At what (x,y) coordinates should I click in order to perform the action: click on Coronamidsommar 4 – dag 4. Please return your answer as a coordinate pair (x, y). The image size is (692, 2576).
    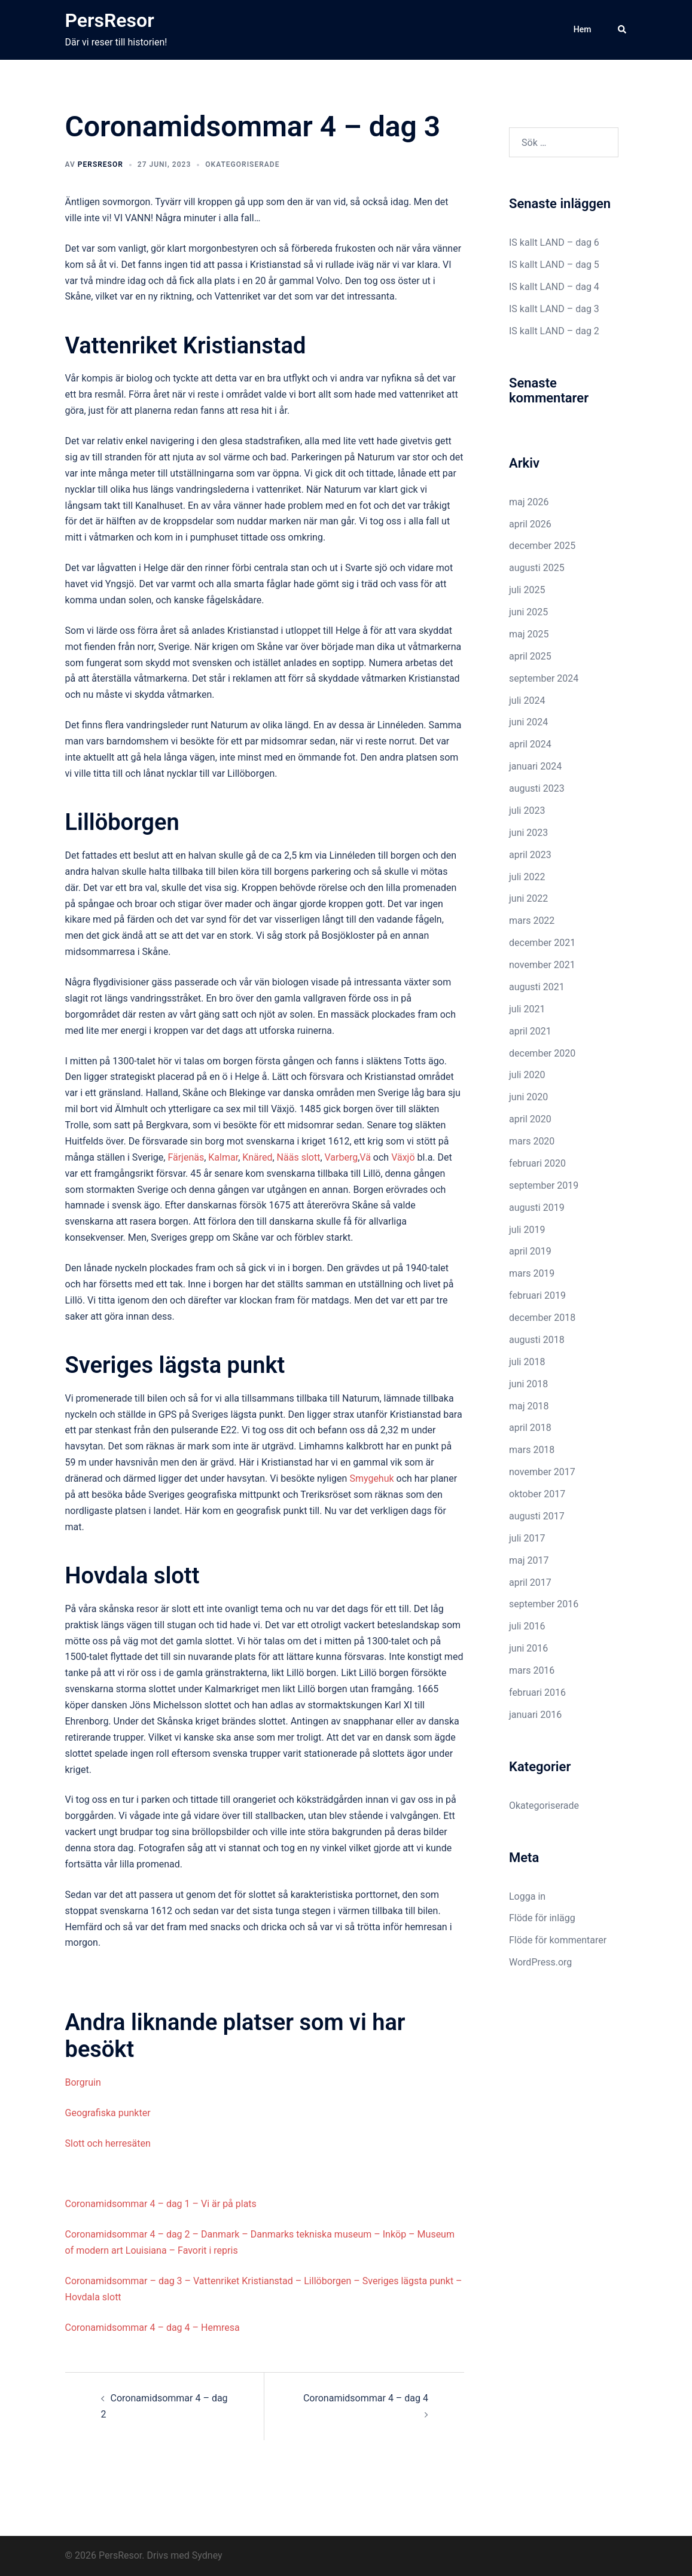
    Looking at the image, I should click on (365, 2398).